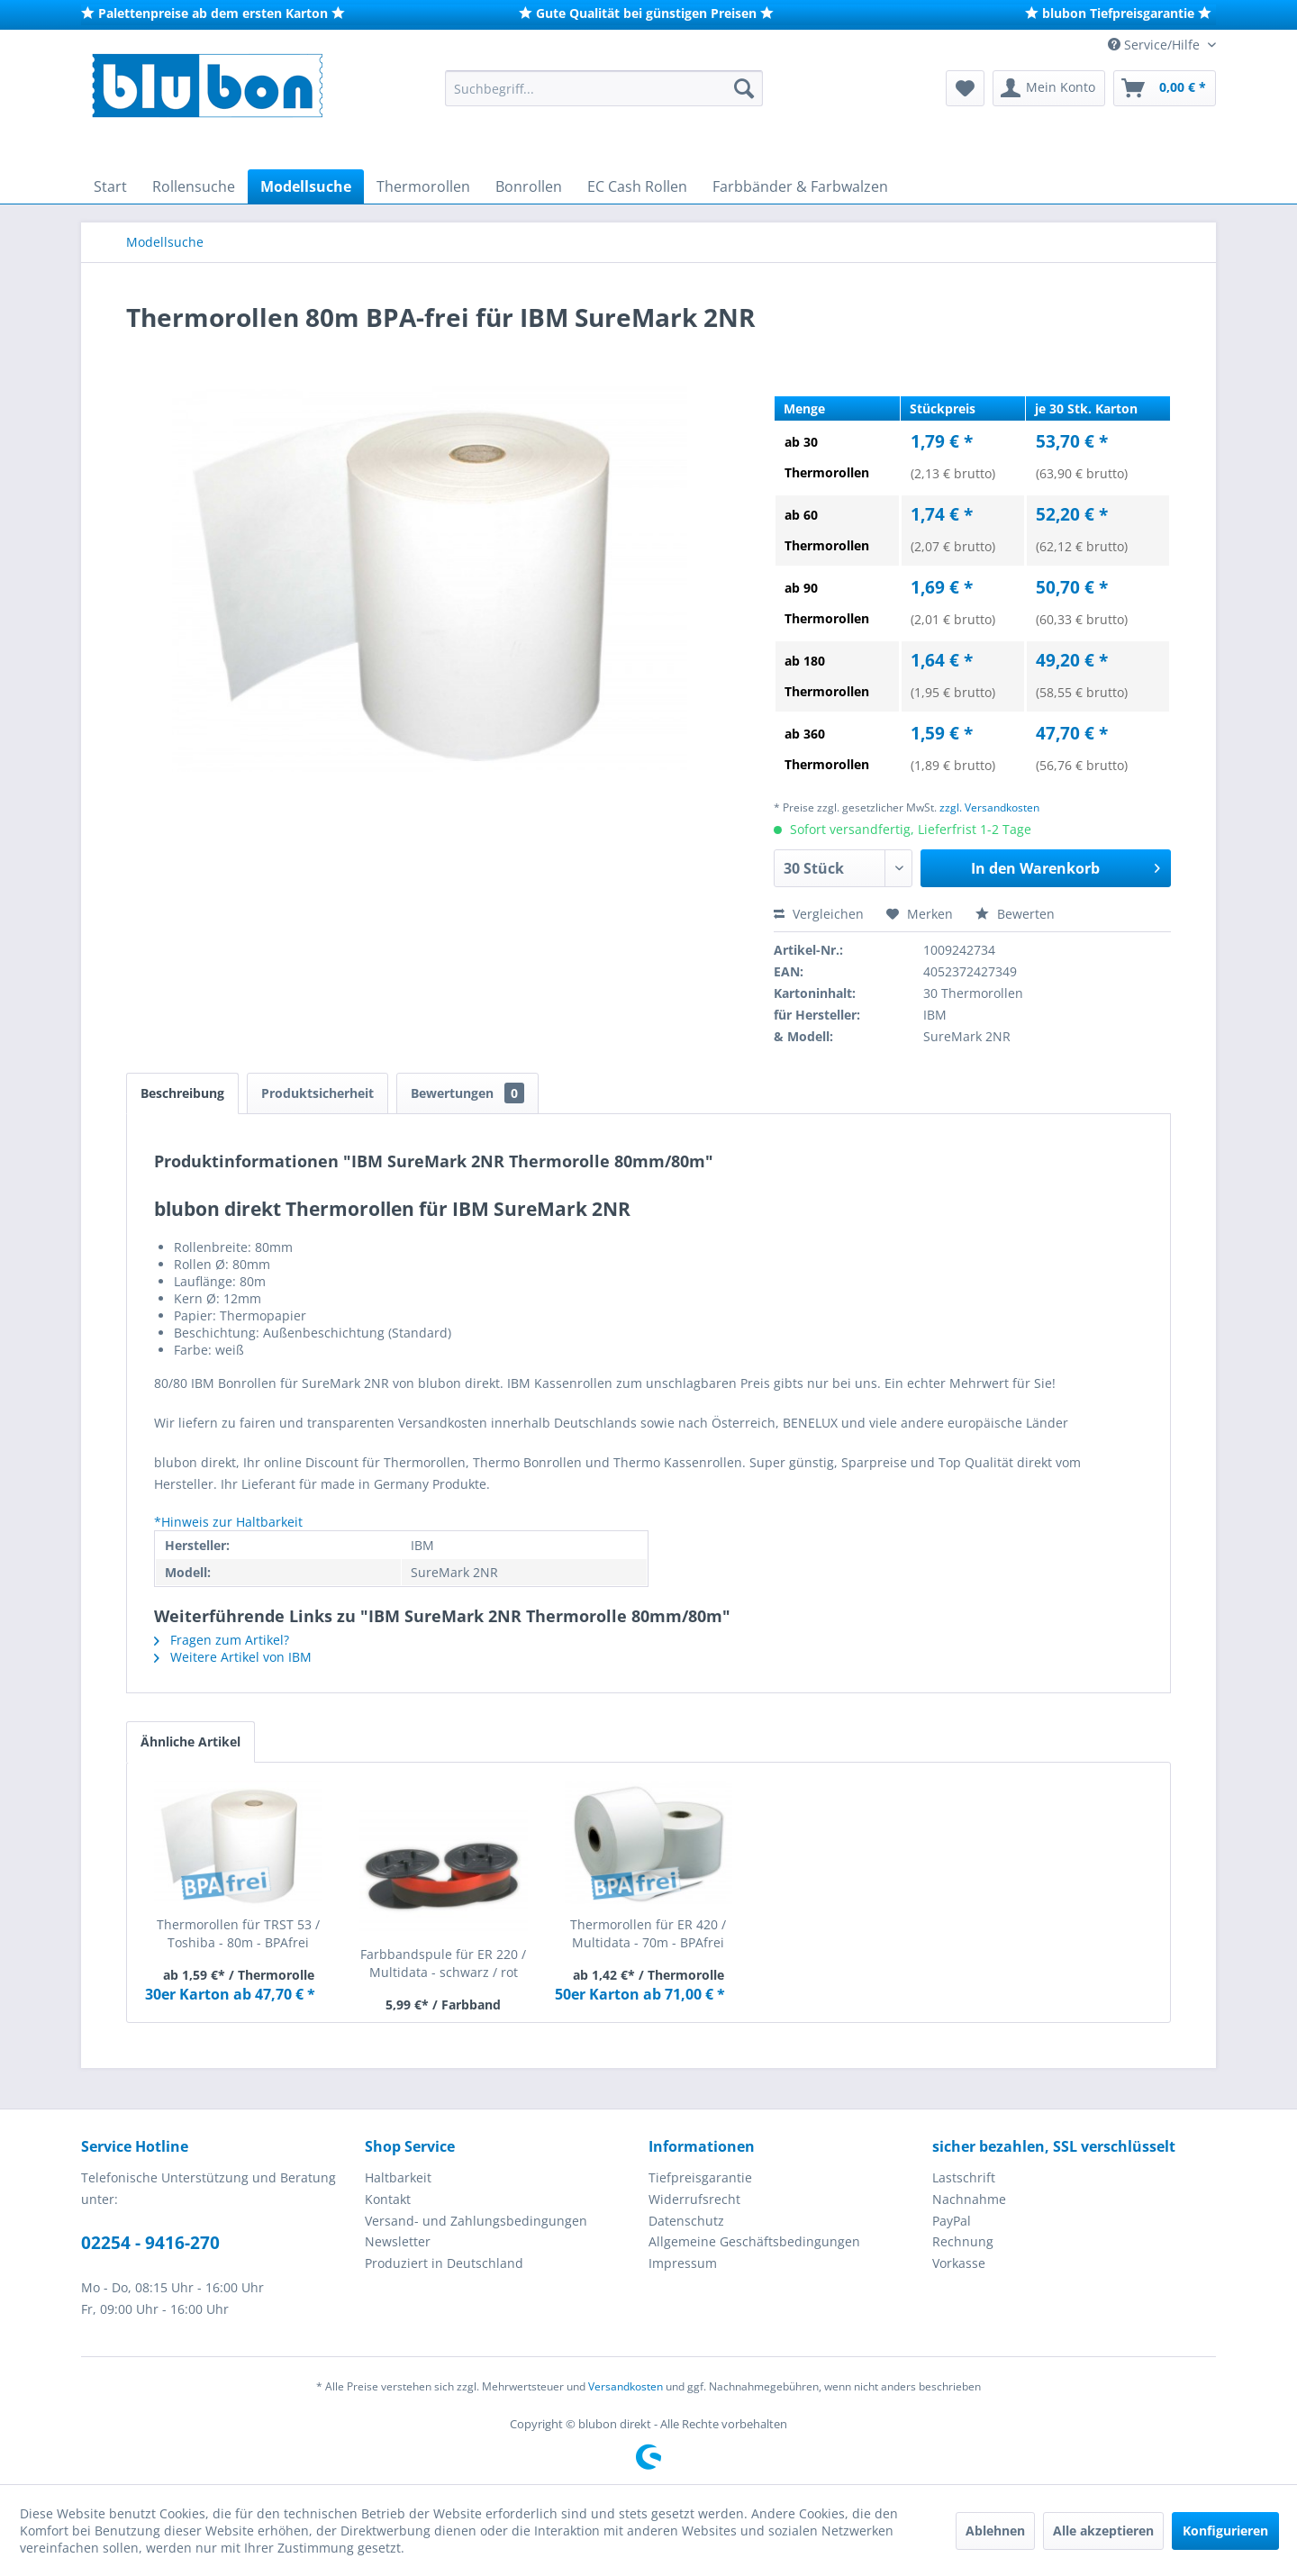 The image size is (1297, 2576). Describe the element at coordinates (476, 2220) in the screenshot. I see `Versand- und Zahlungsbedingungen` at that location.